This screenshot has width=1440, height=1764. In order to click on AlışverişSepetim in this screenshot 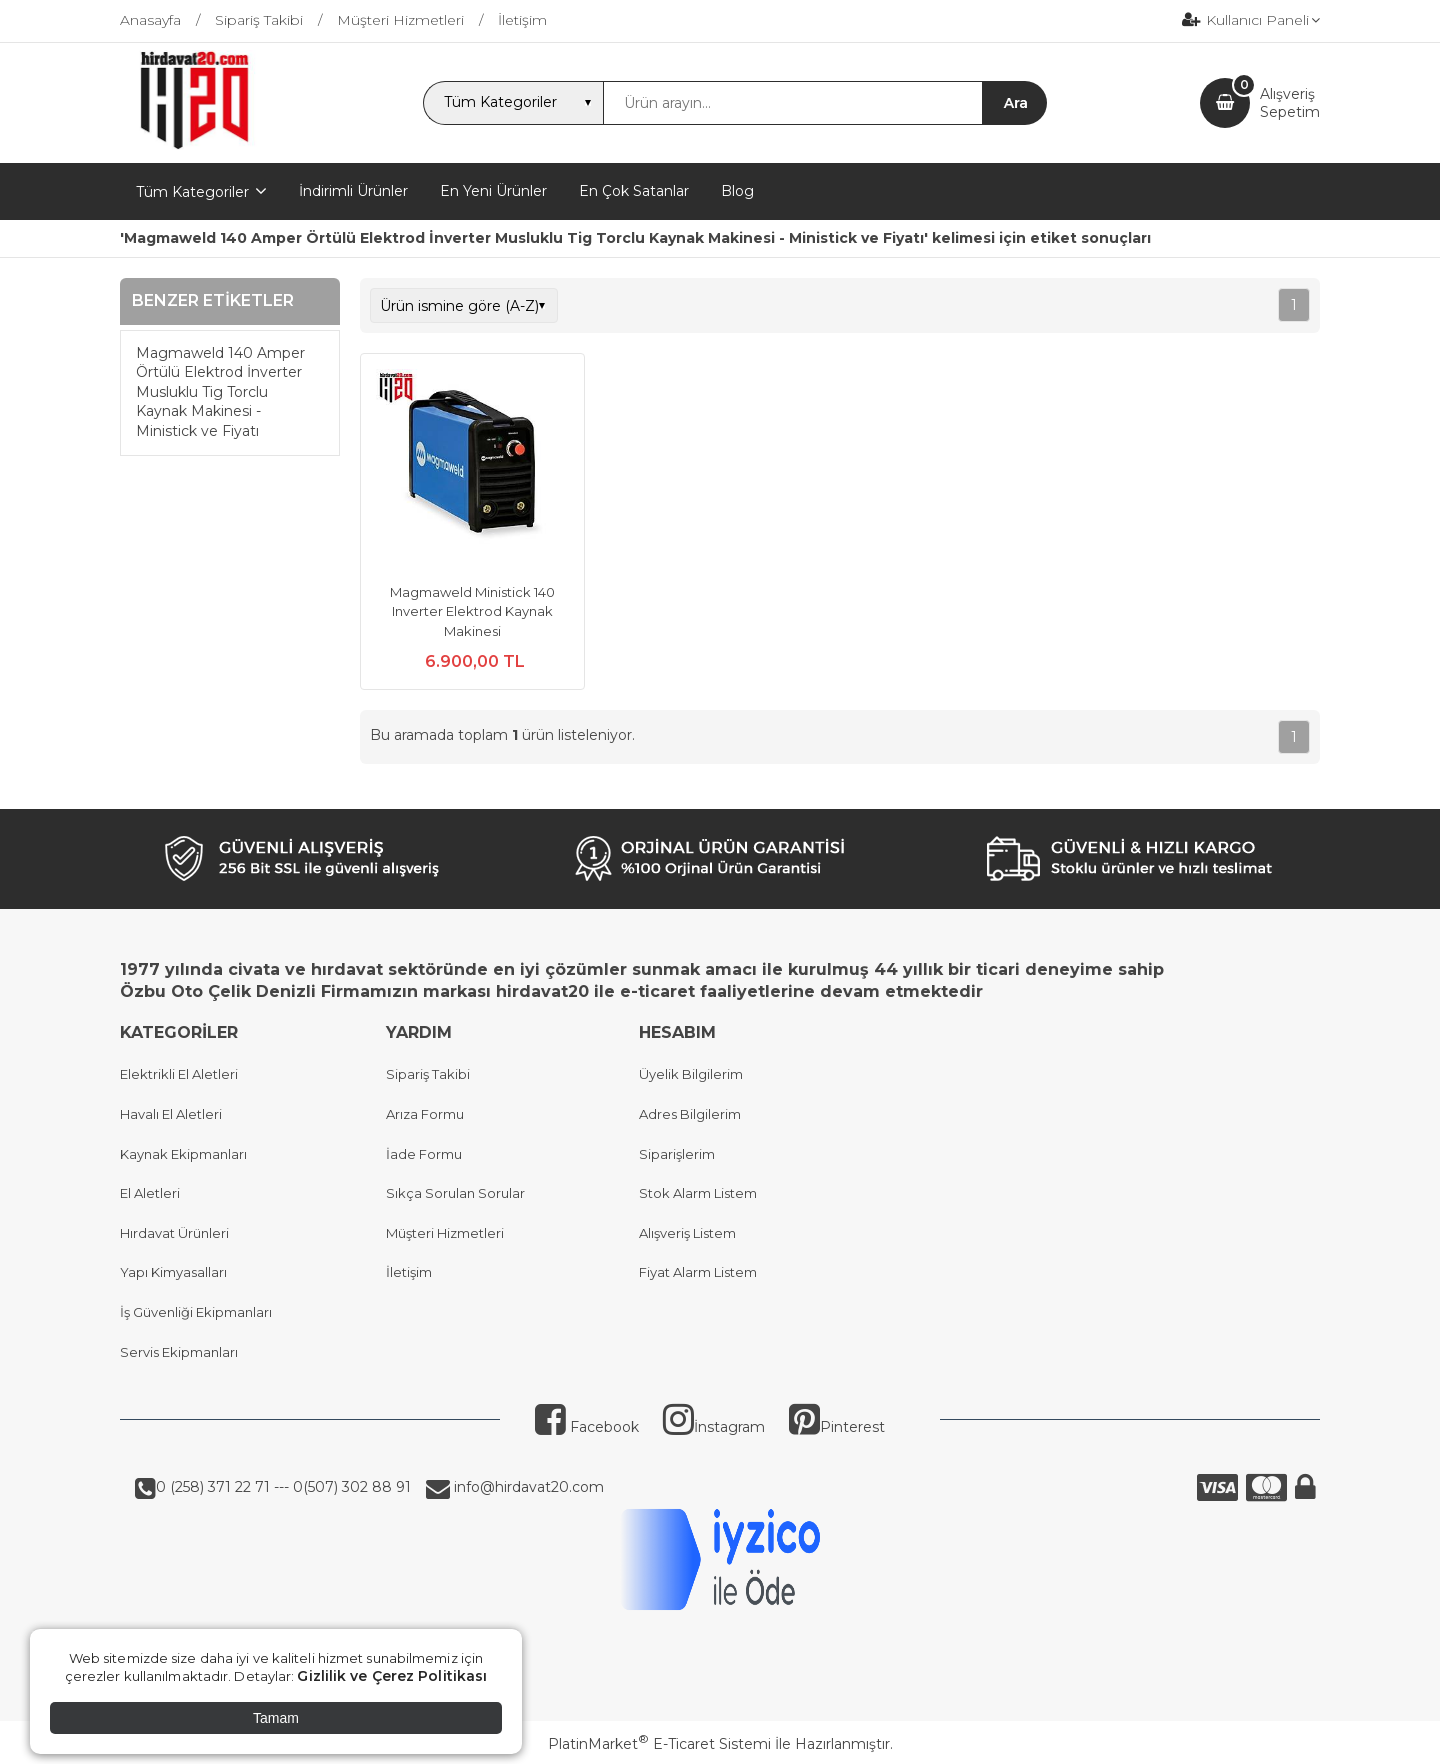, I will do `click(1290, 103)`.